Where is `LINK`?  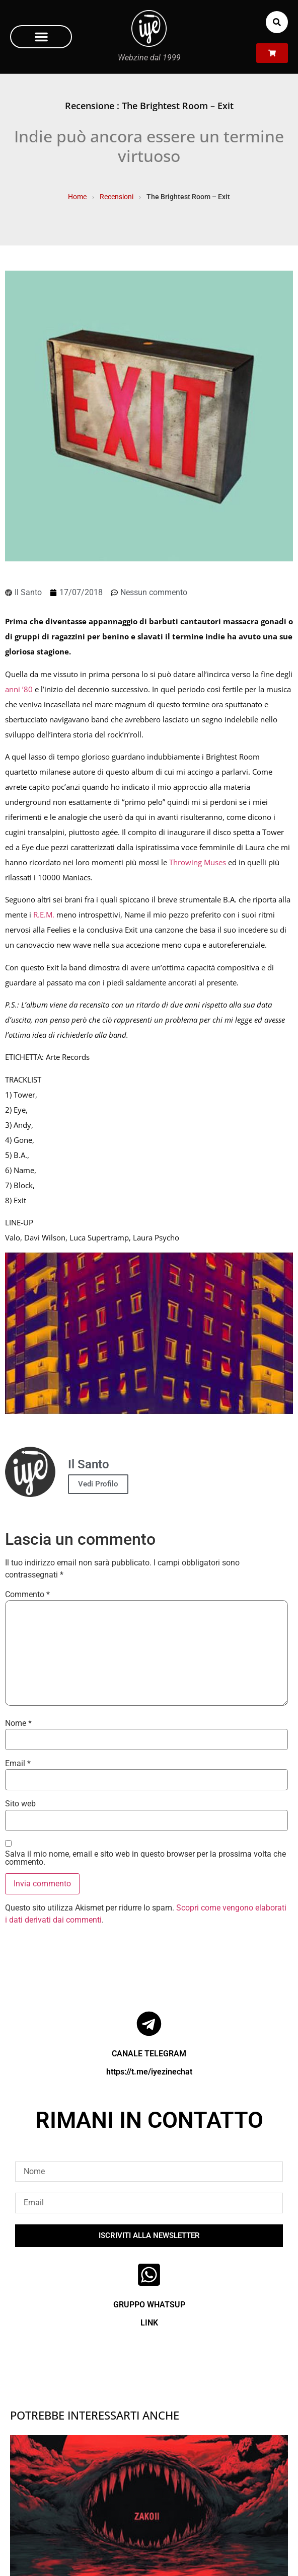 LINK is located at coordinates (149, 2323).